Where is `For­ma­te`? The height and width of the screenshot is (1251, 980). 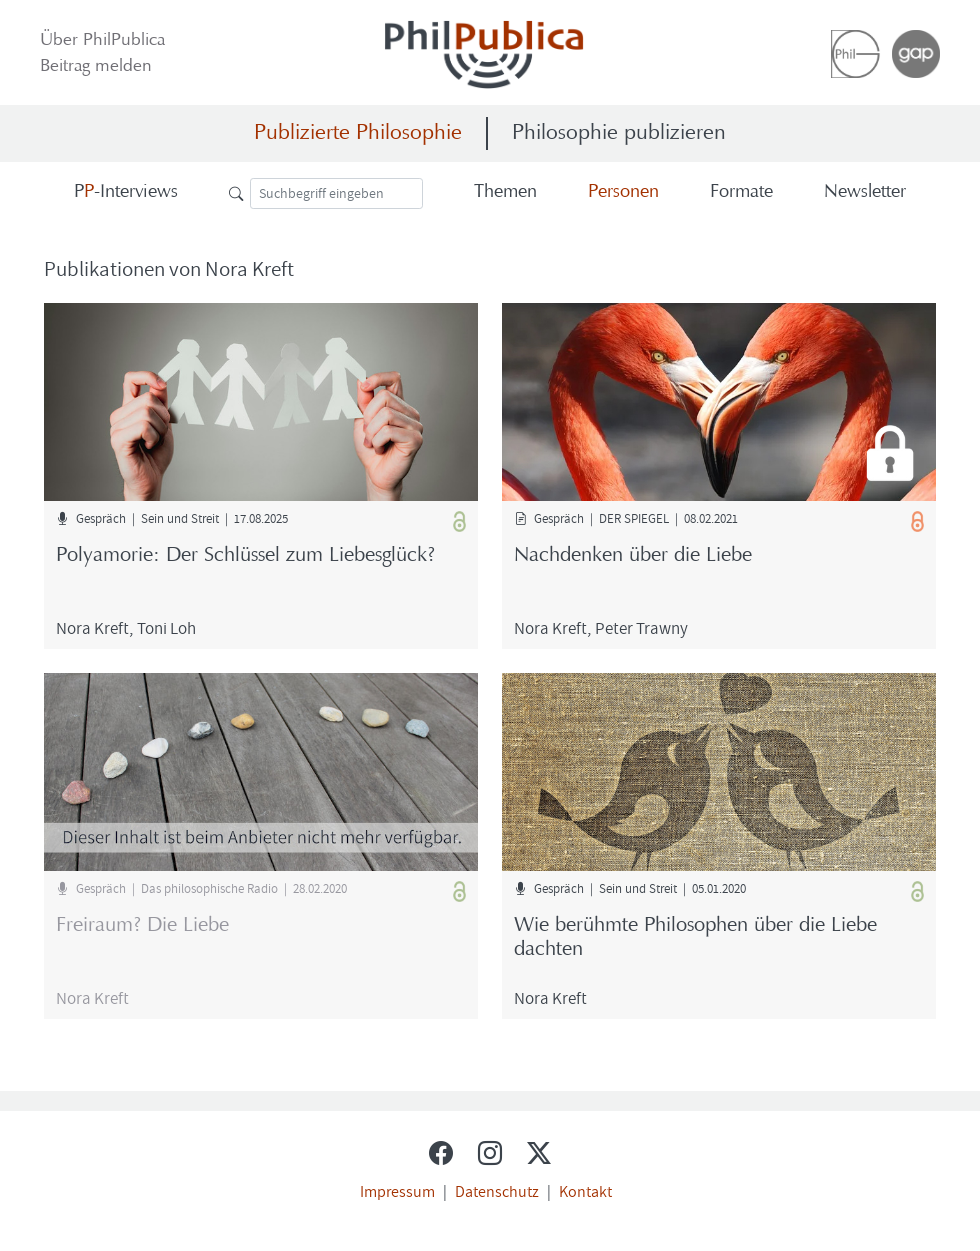
For­ma­te is located at coordinates (741, 192).